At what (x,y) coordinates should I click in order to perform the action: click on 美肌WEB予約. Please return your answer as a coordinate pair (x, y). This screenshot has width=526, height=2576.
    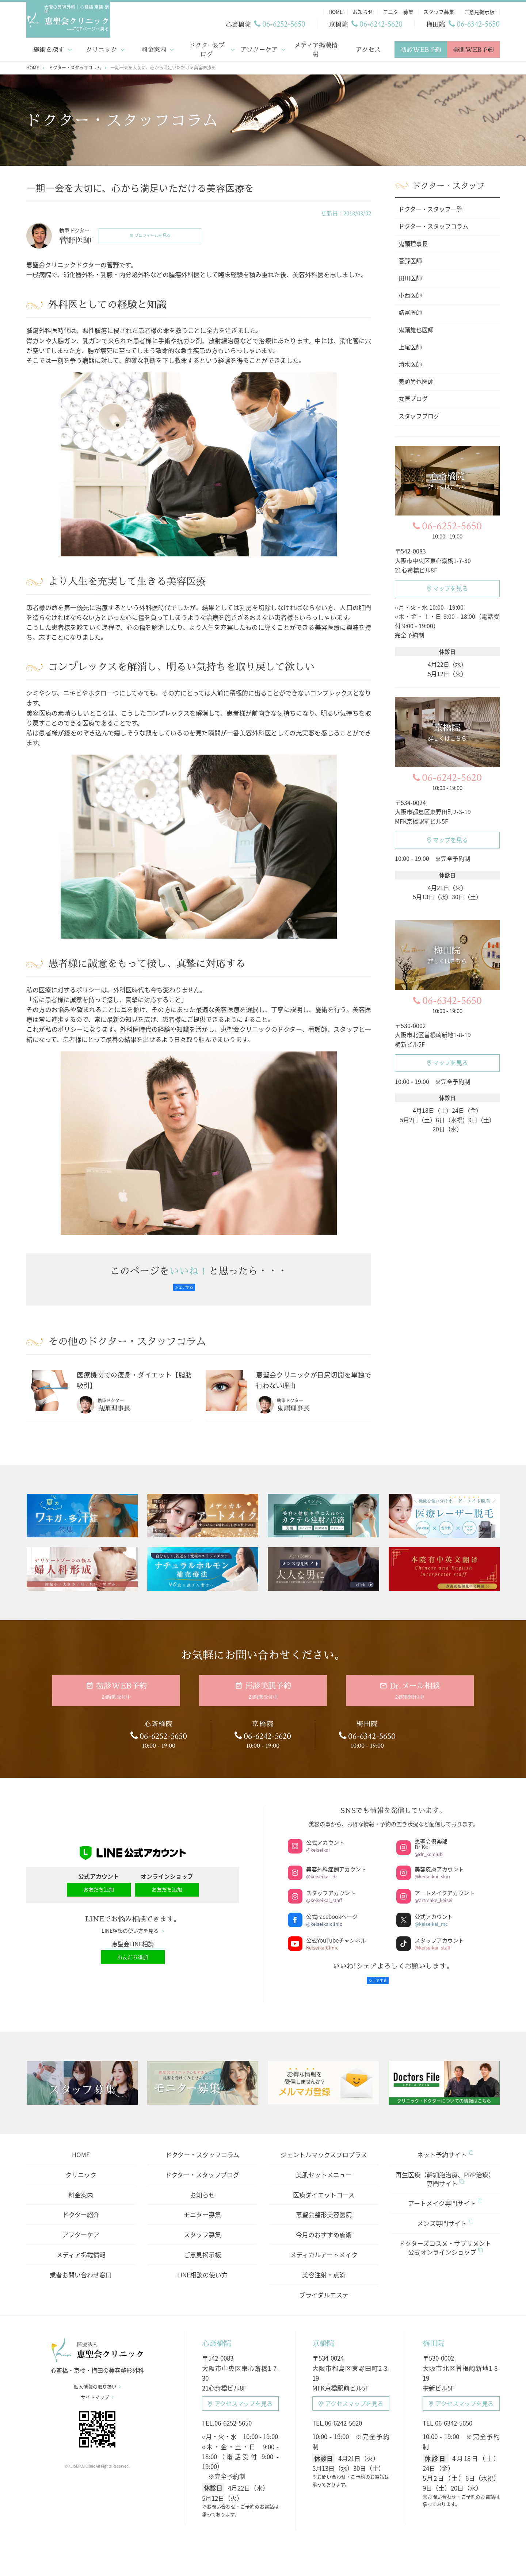
    Looking at the image, I should click on (473, 48).